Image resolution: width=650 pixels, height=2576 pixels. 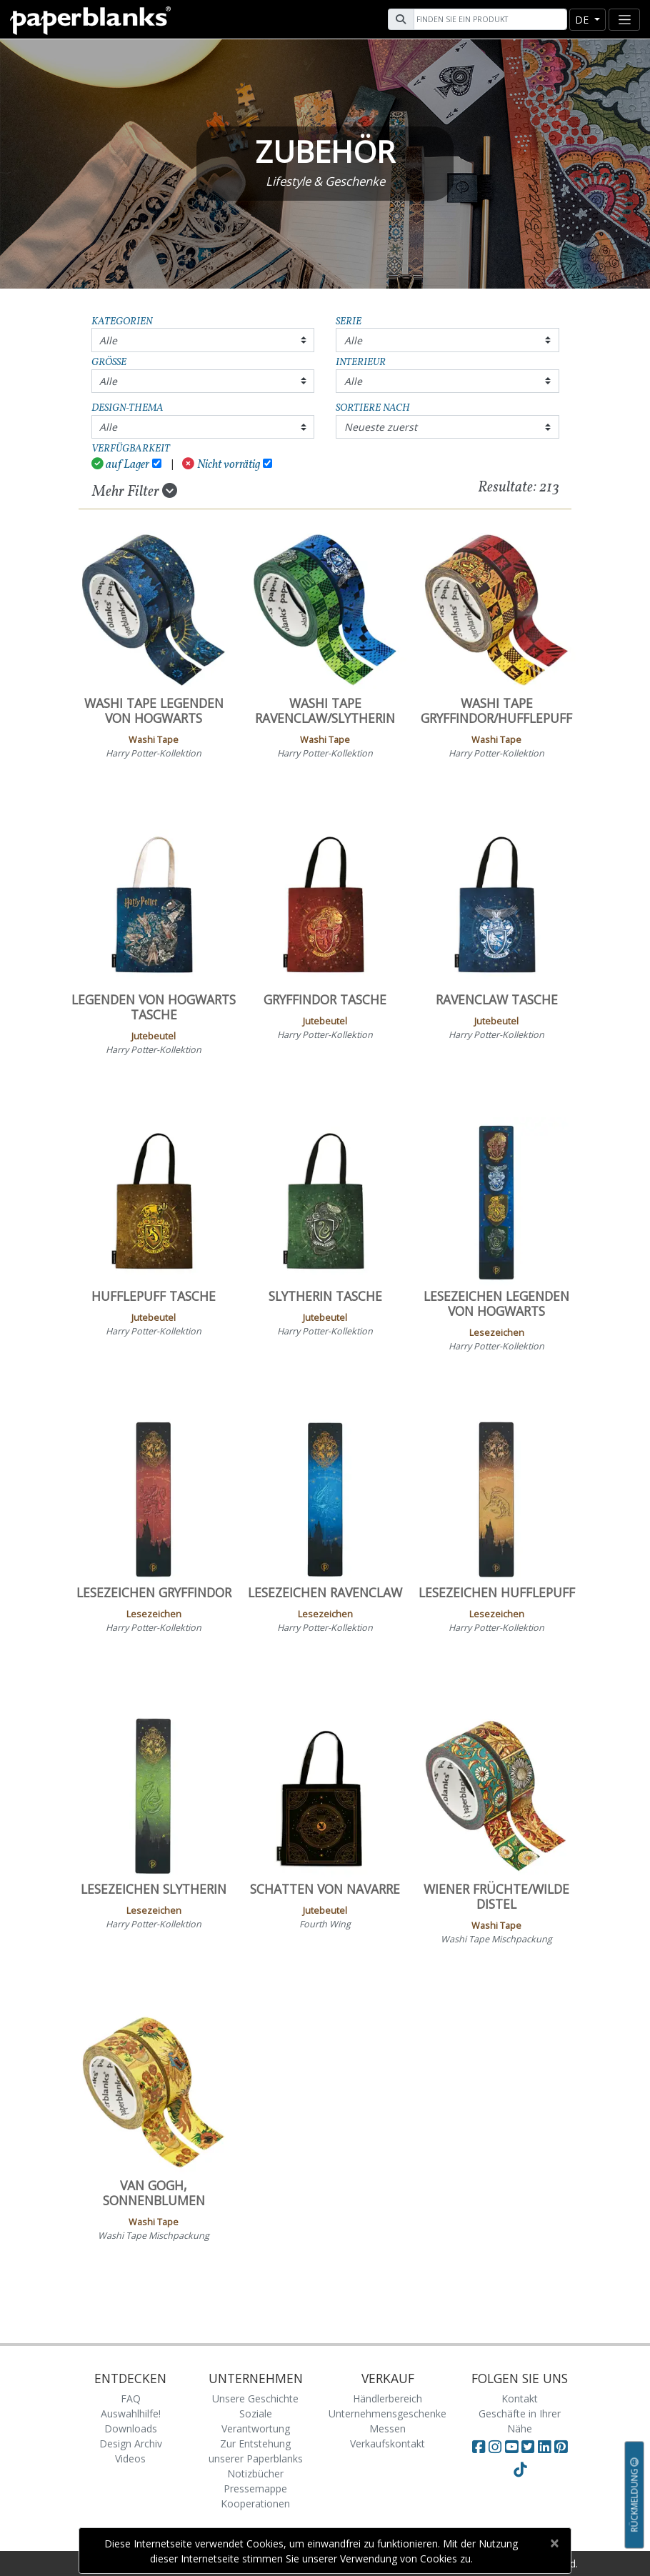 What do you see at coordinates (513, 2447) in the screenshot?
I see `[Visit Paperblanks on YouTube]` at bounding box center [513, 2447].